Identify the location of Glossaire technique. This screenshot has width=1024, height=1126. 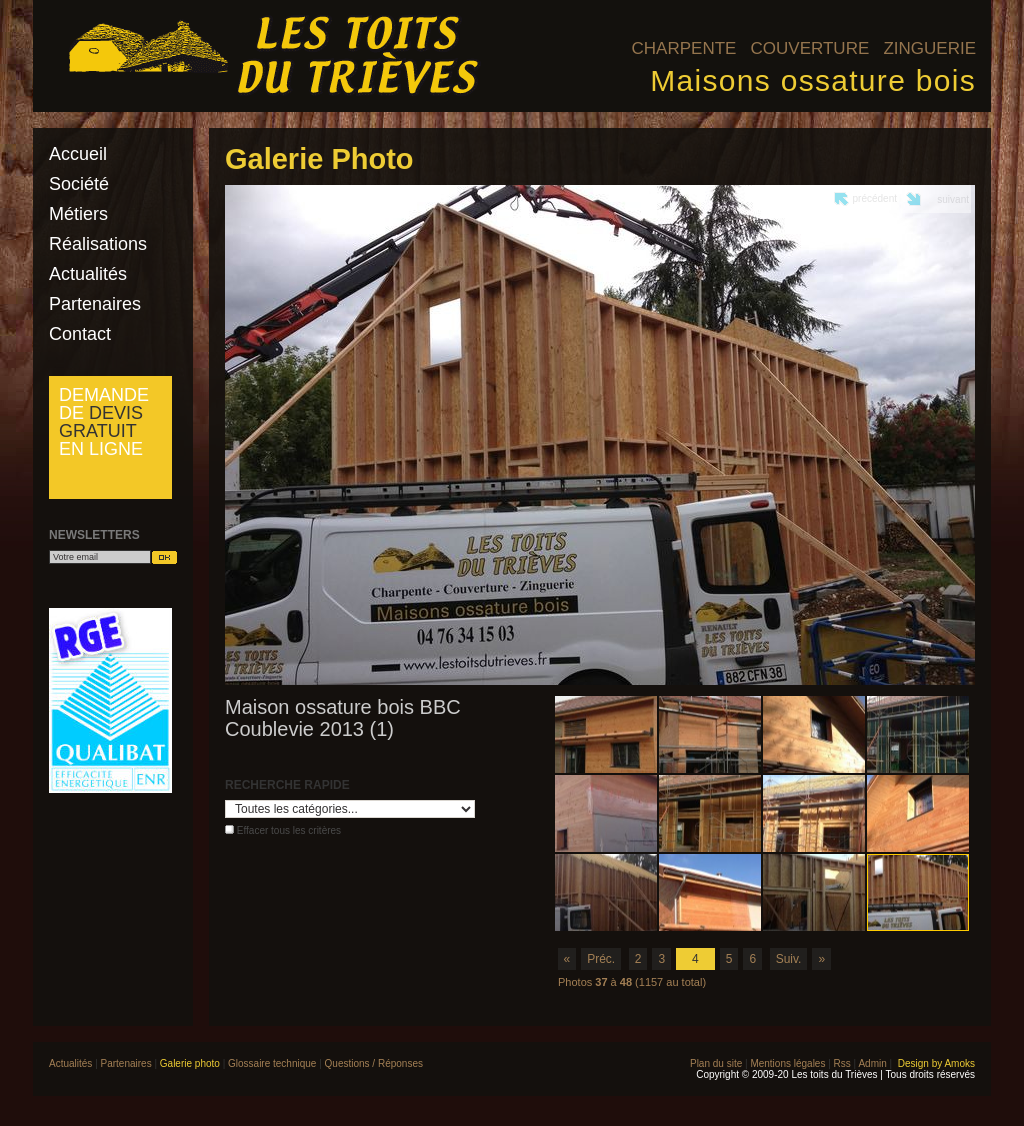
(272, 1063).